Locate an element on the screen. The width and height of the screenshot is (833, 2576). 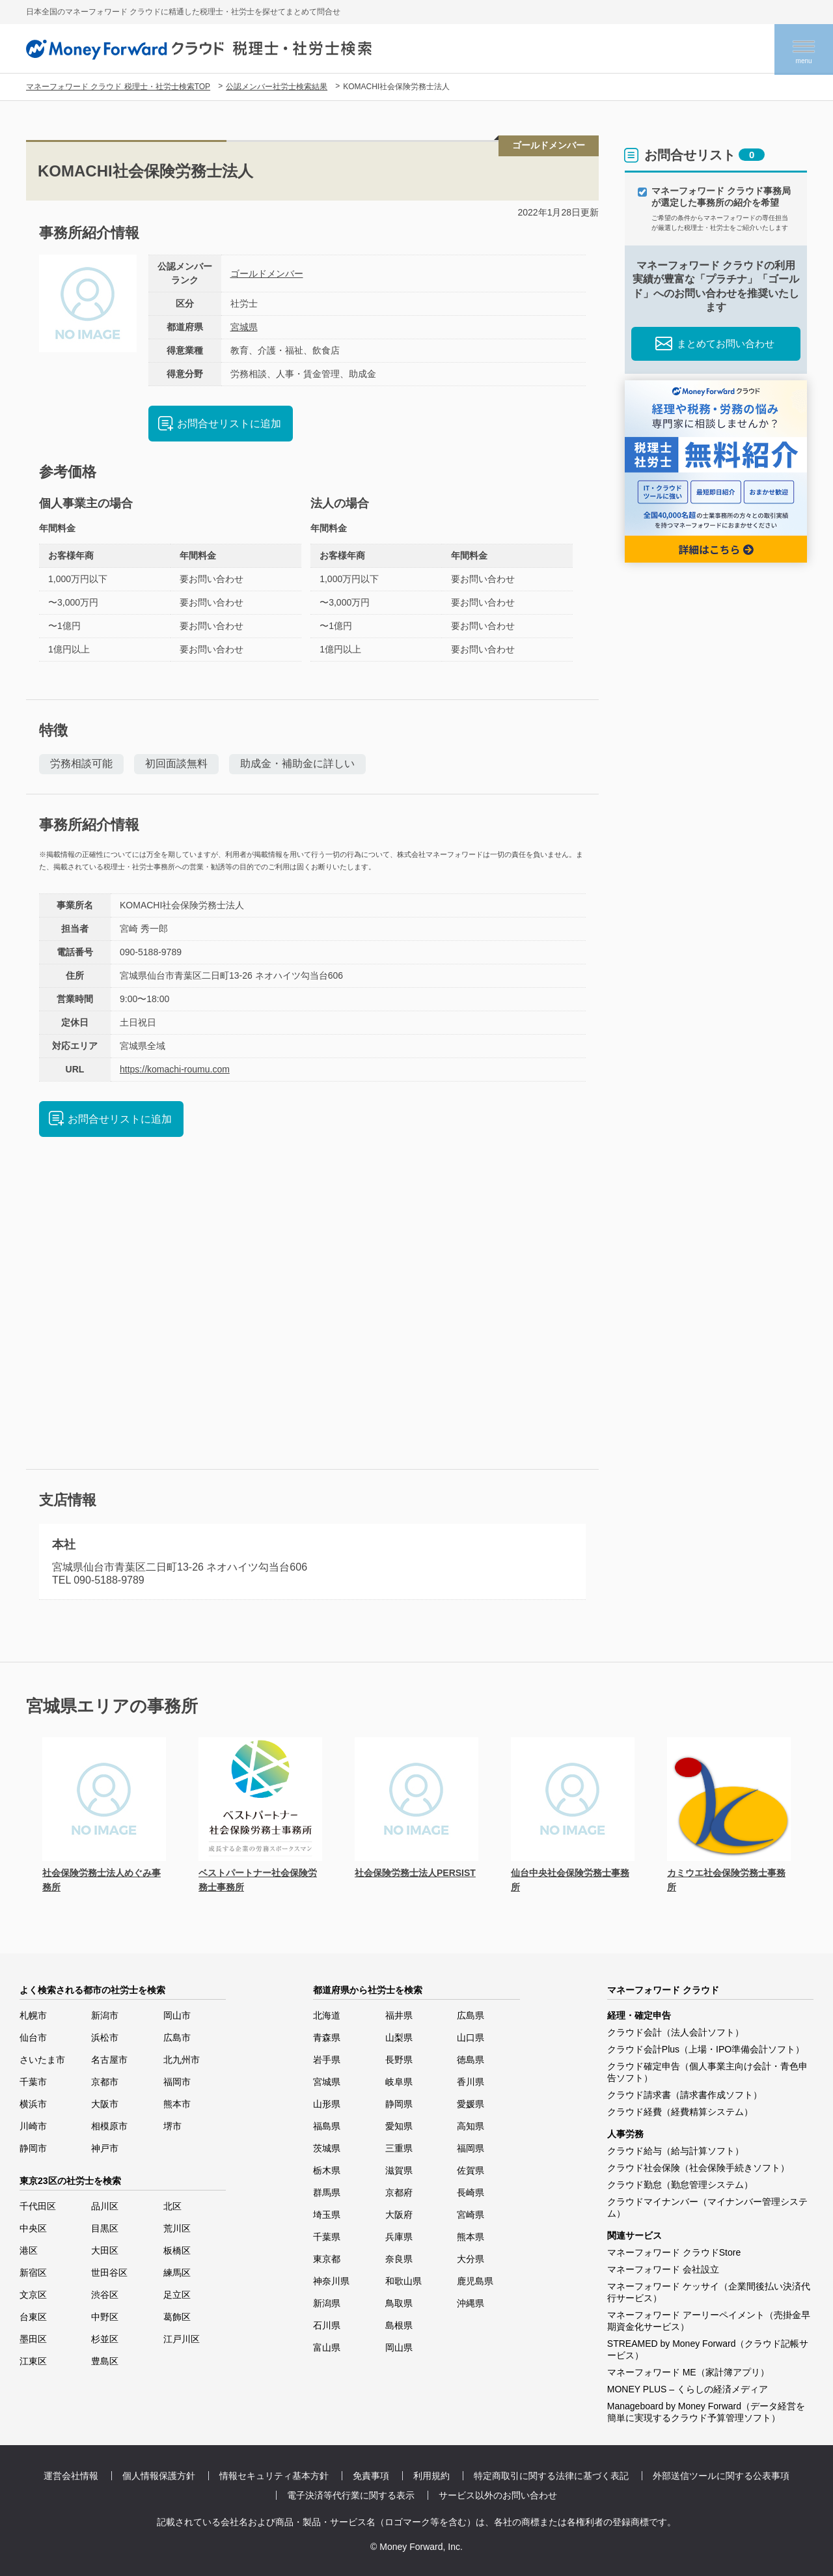
岩手県 is located at coordinates (326, 2059).